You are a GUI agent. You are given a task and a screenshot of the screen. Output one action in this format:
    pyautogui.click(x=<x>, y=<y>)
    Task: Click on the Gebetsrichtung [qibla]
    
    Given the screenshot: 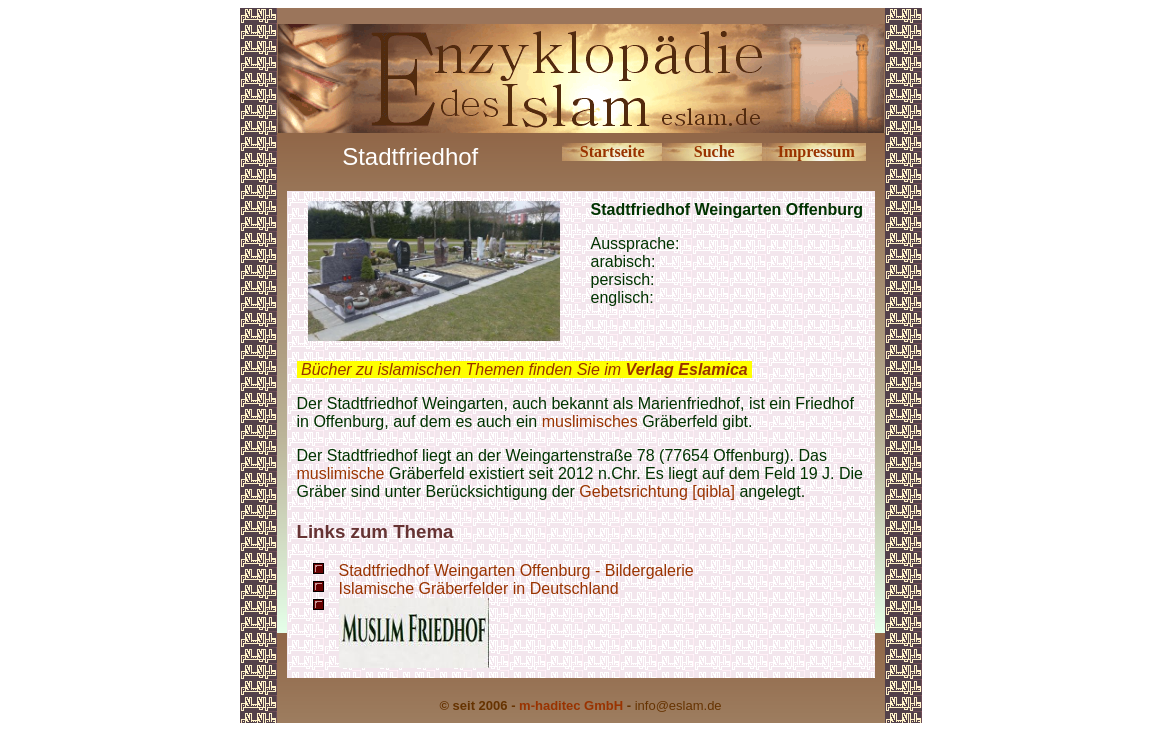 What is the action you would take?
    pyautogui.click(x=657, y=491)
    